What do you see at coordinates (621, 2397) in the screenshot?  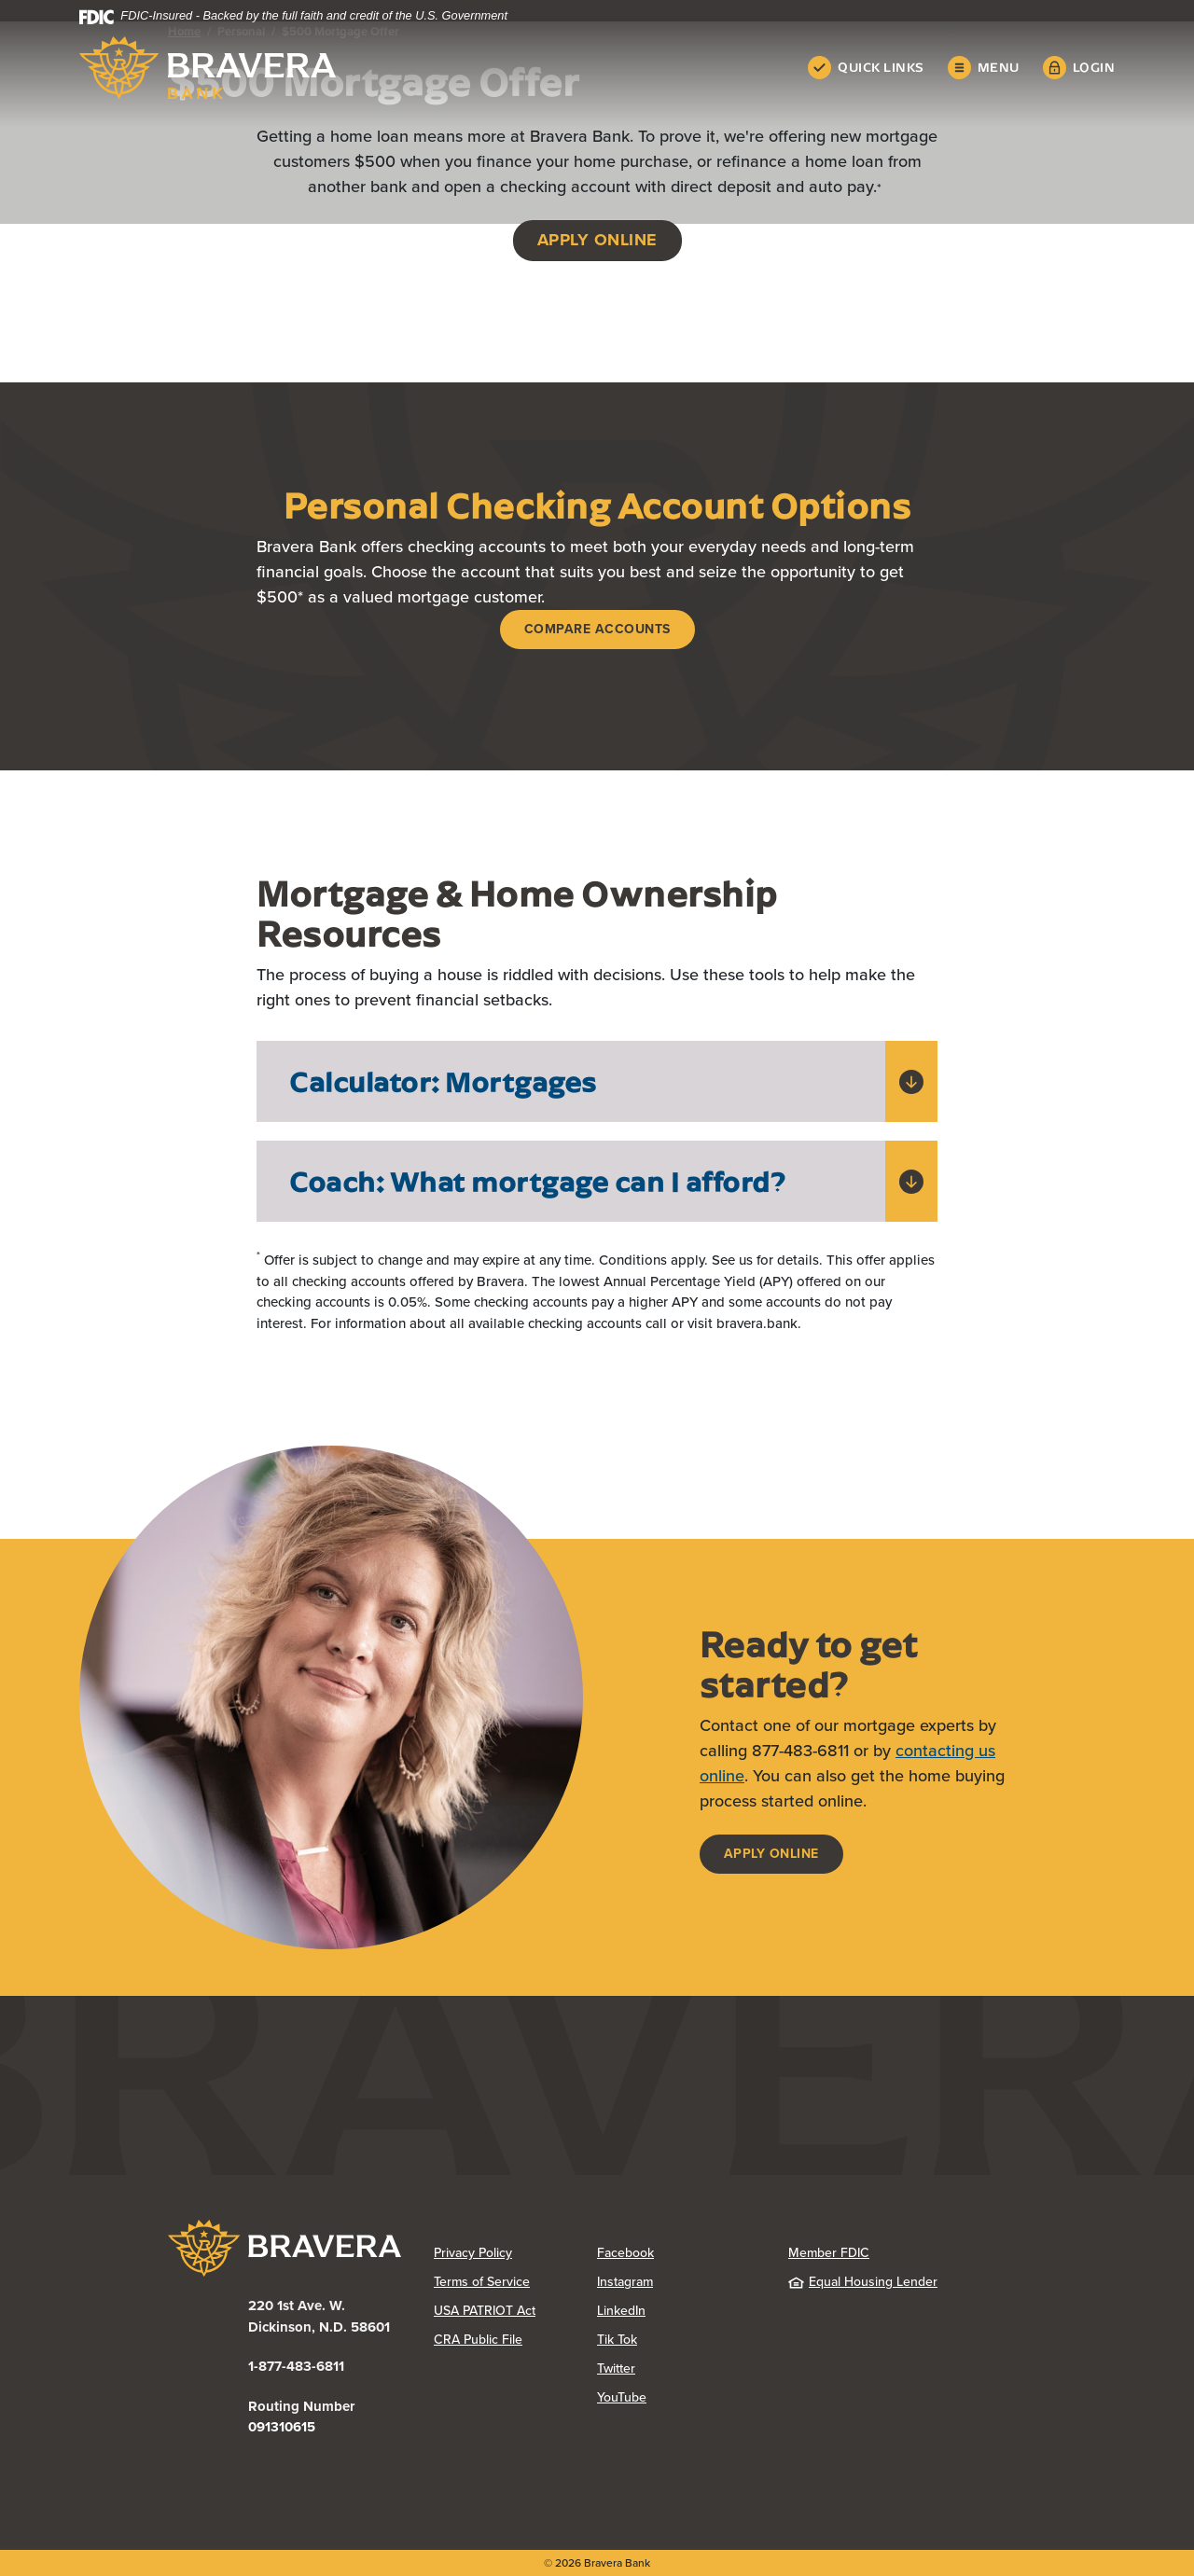 I see `YouTube` at bounding box center [621, 2397].